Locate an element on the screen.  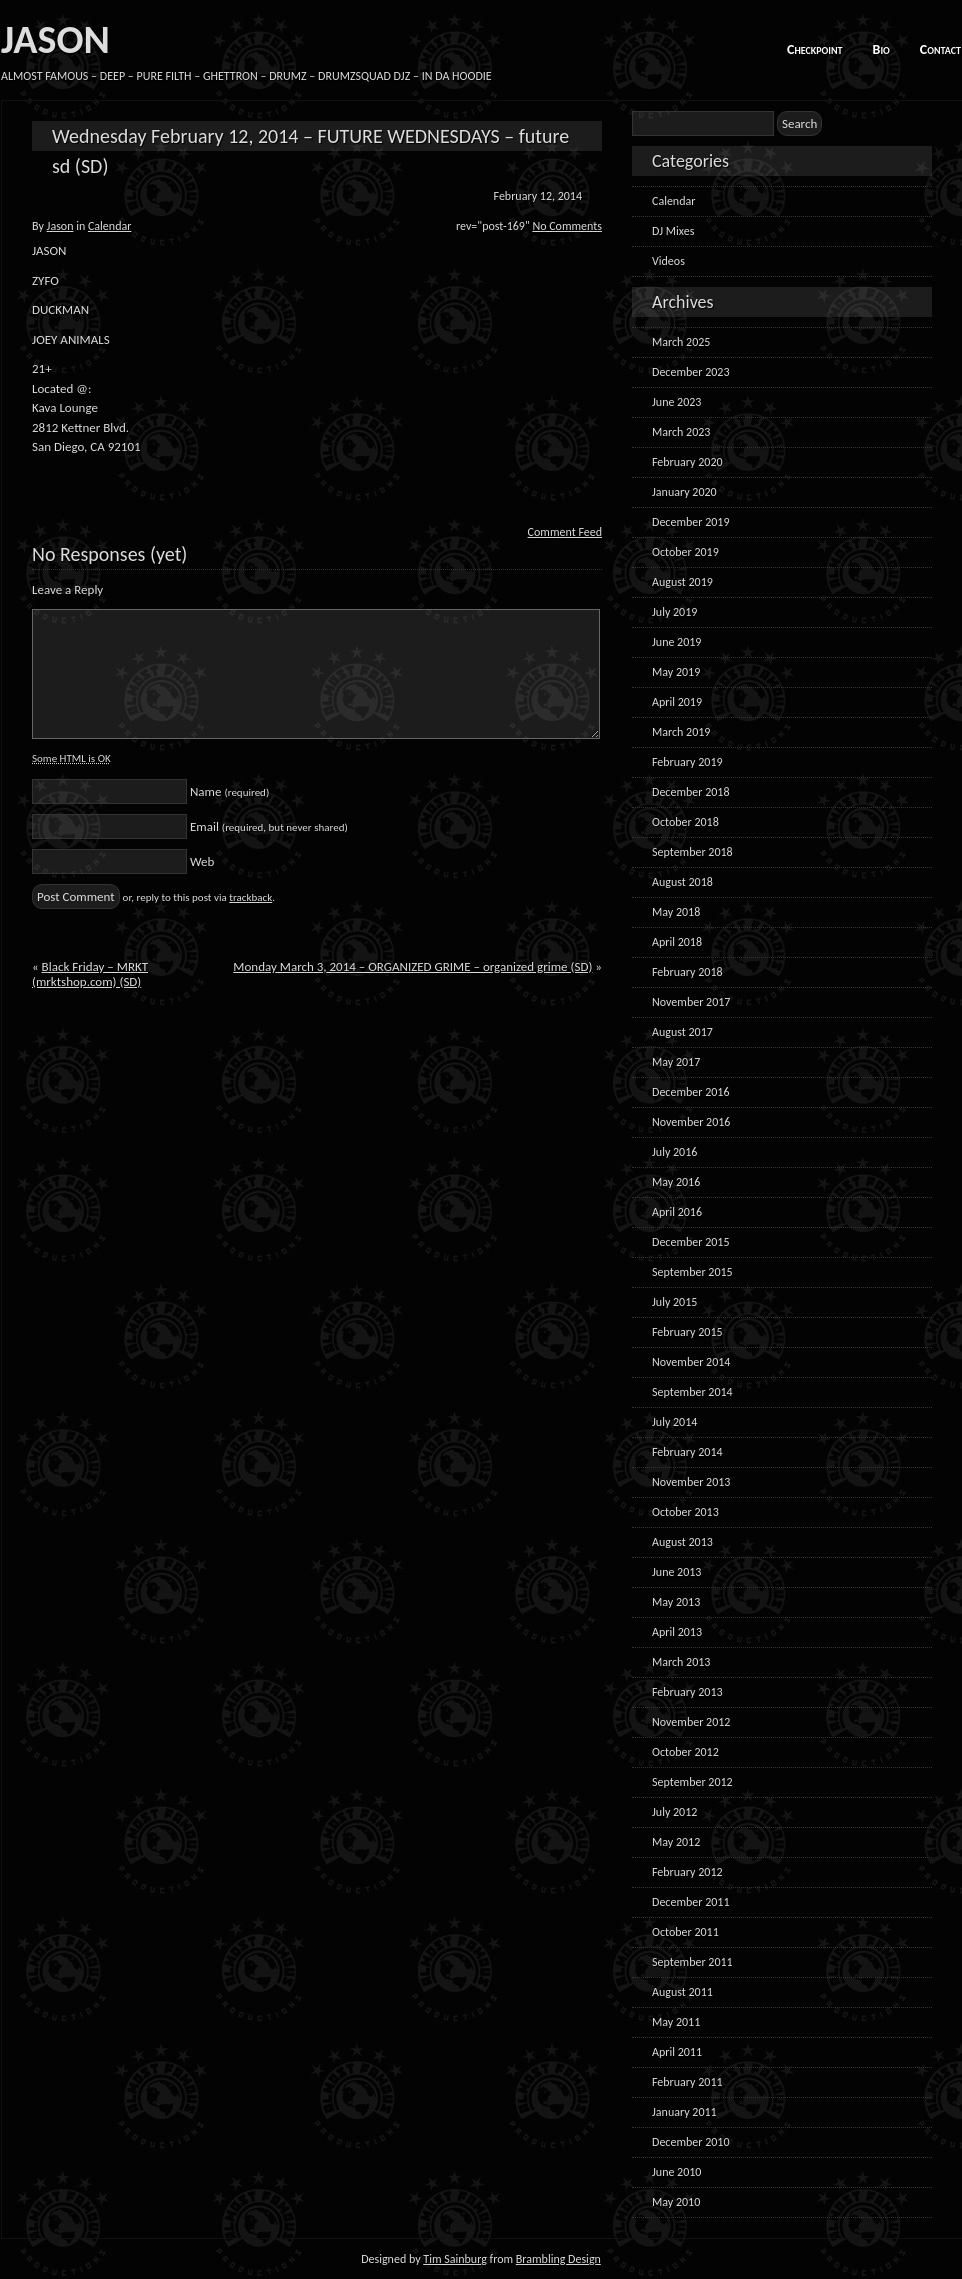
Leave a Reply is located at coordinates (67, 589).